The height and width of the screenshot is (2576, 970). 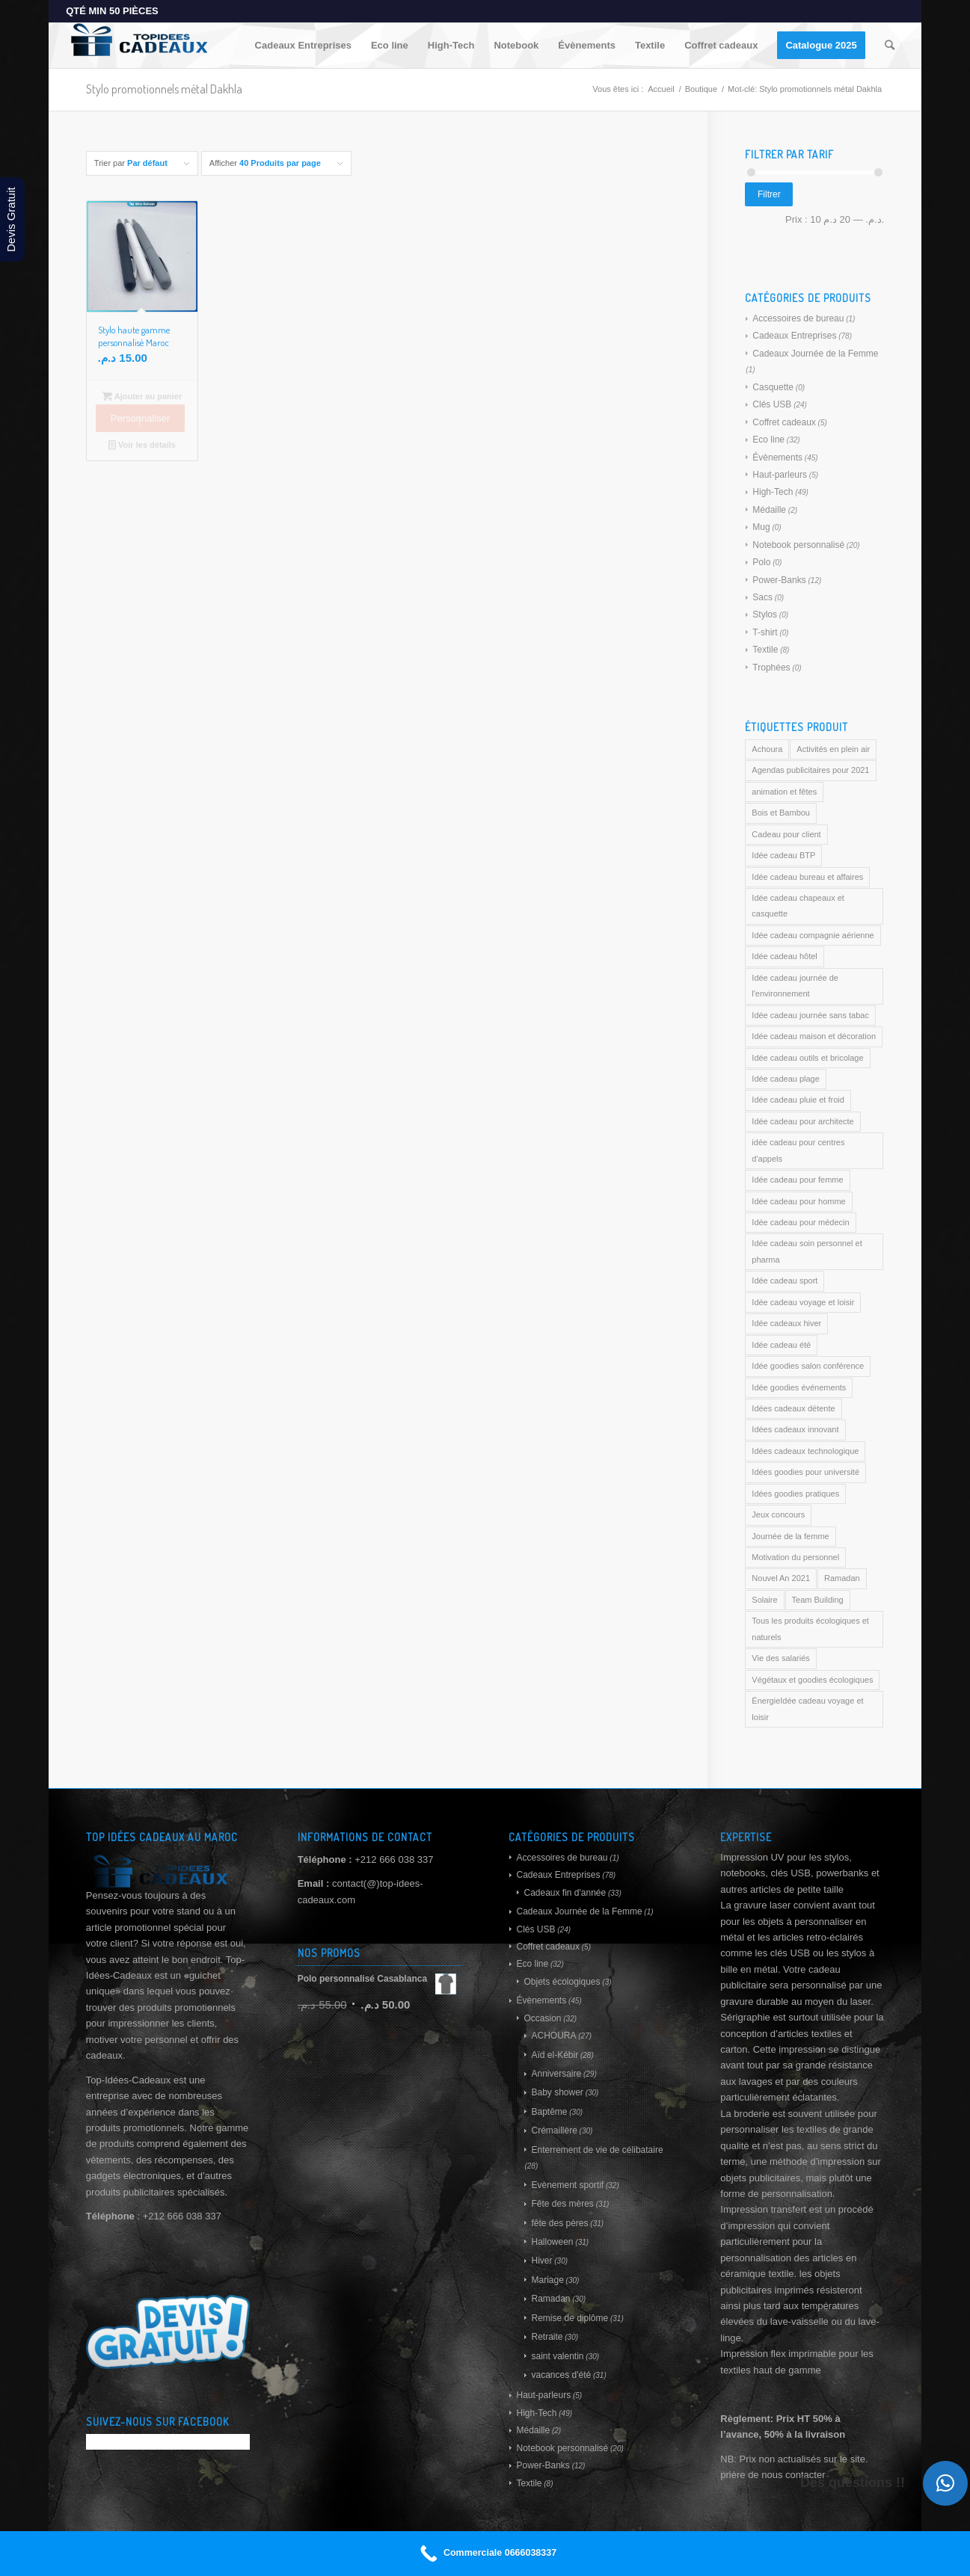 I want to click on Motivation du personnel [Motivation du personnel (169 produit)], so click(x=795, y=1557).